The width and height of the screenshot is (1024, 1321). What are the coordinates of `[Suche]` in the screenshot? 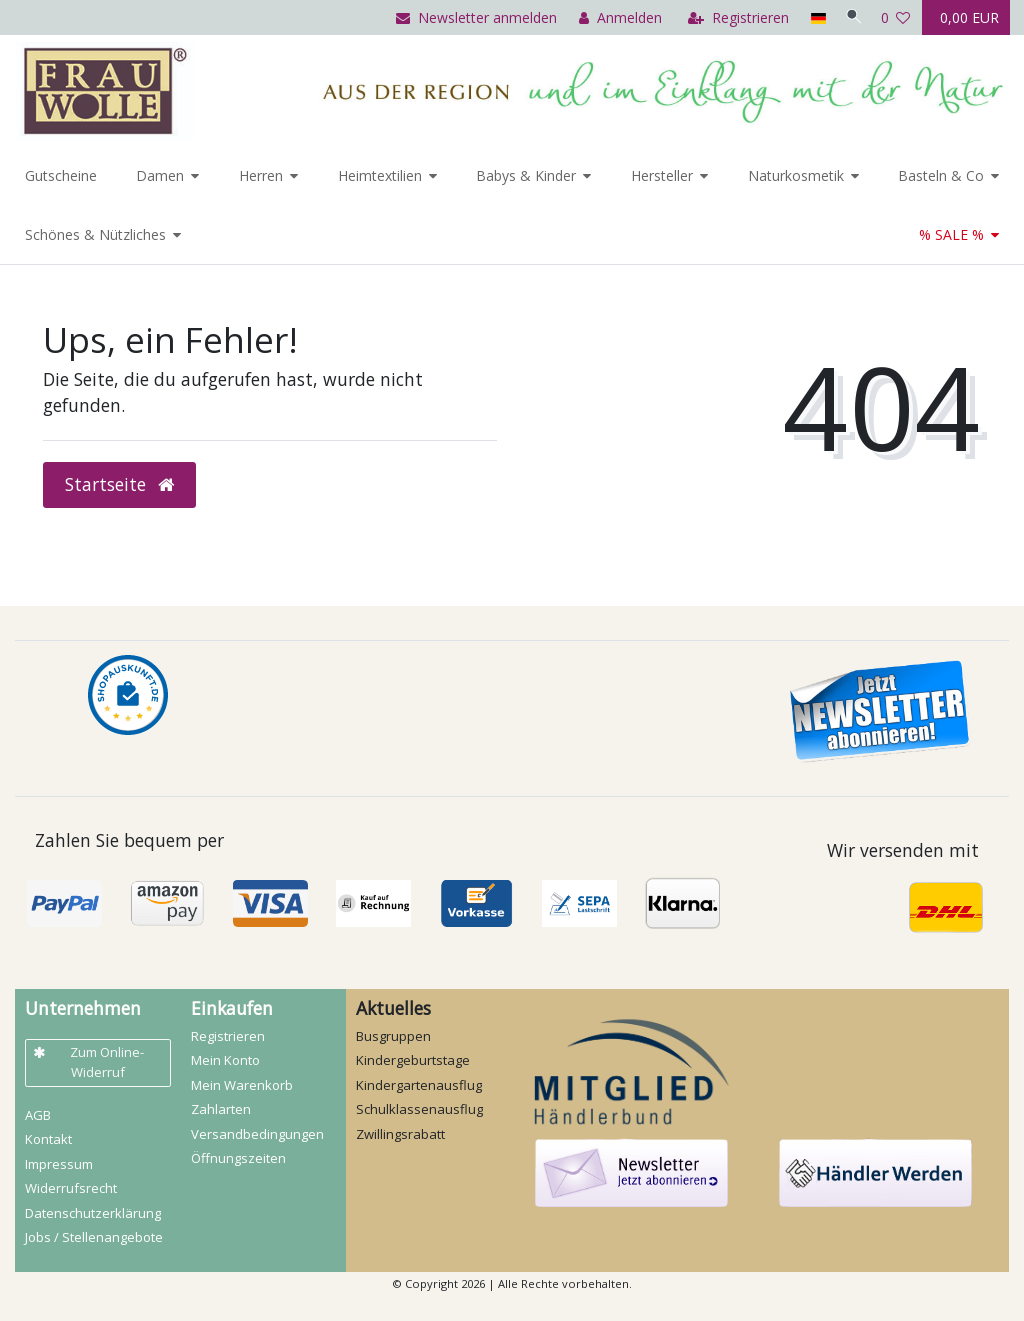 It's located at (850, 17).